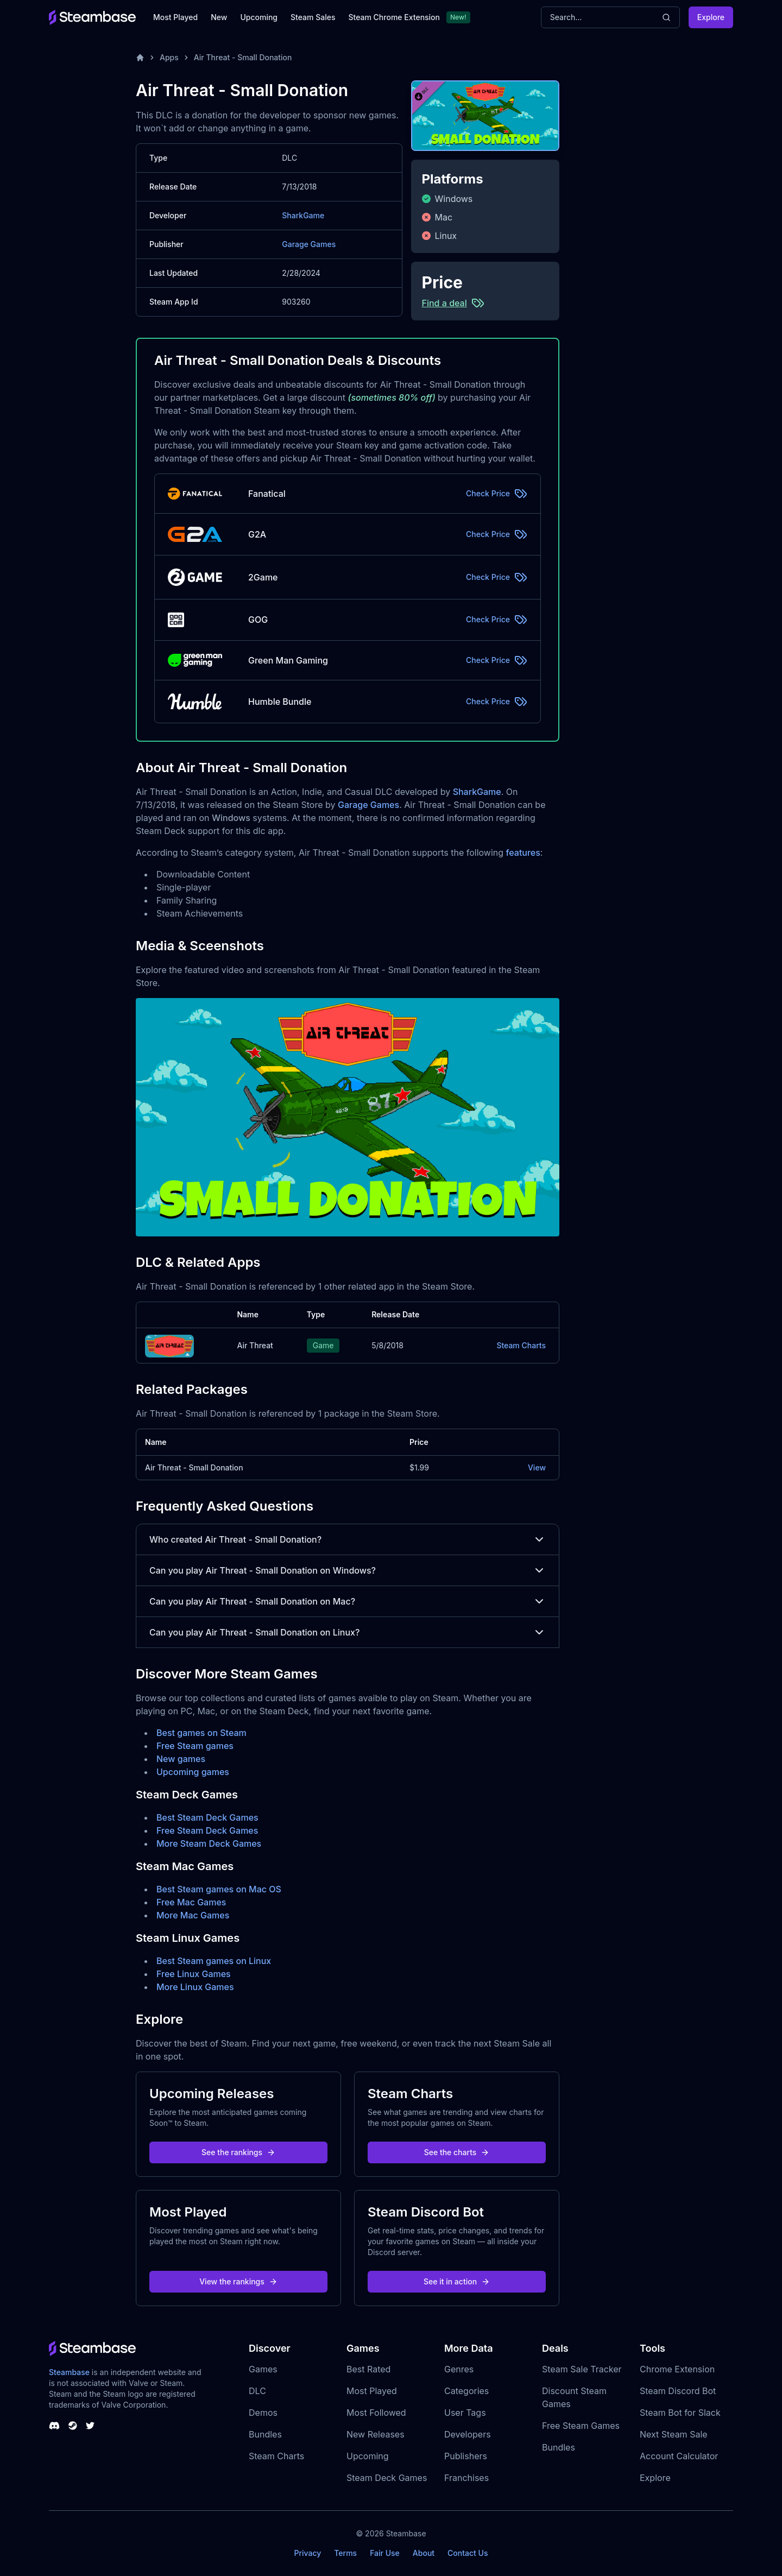  I want to click on View the rankings, so click(238, 2281).